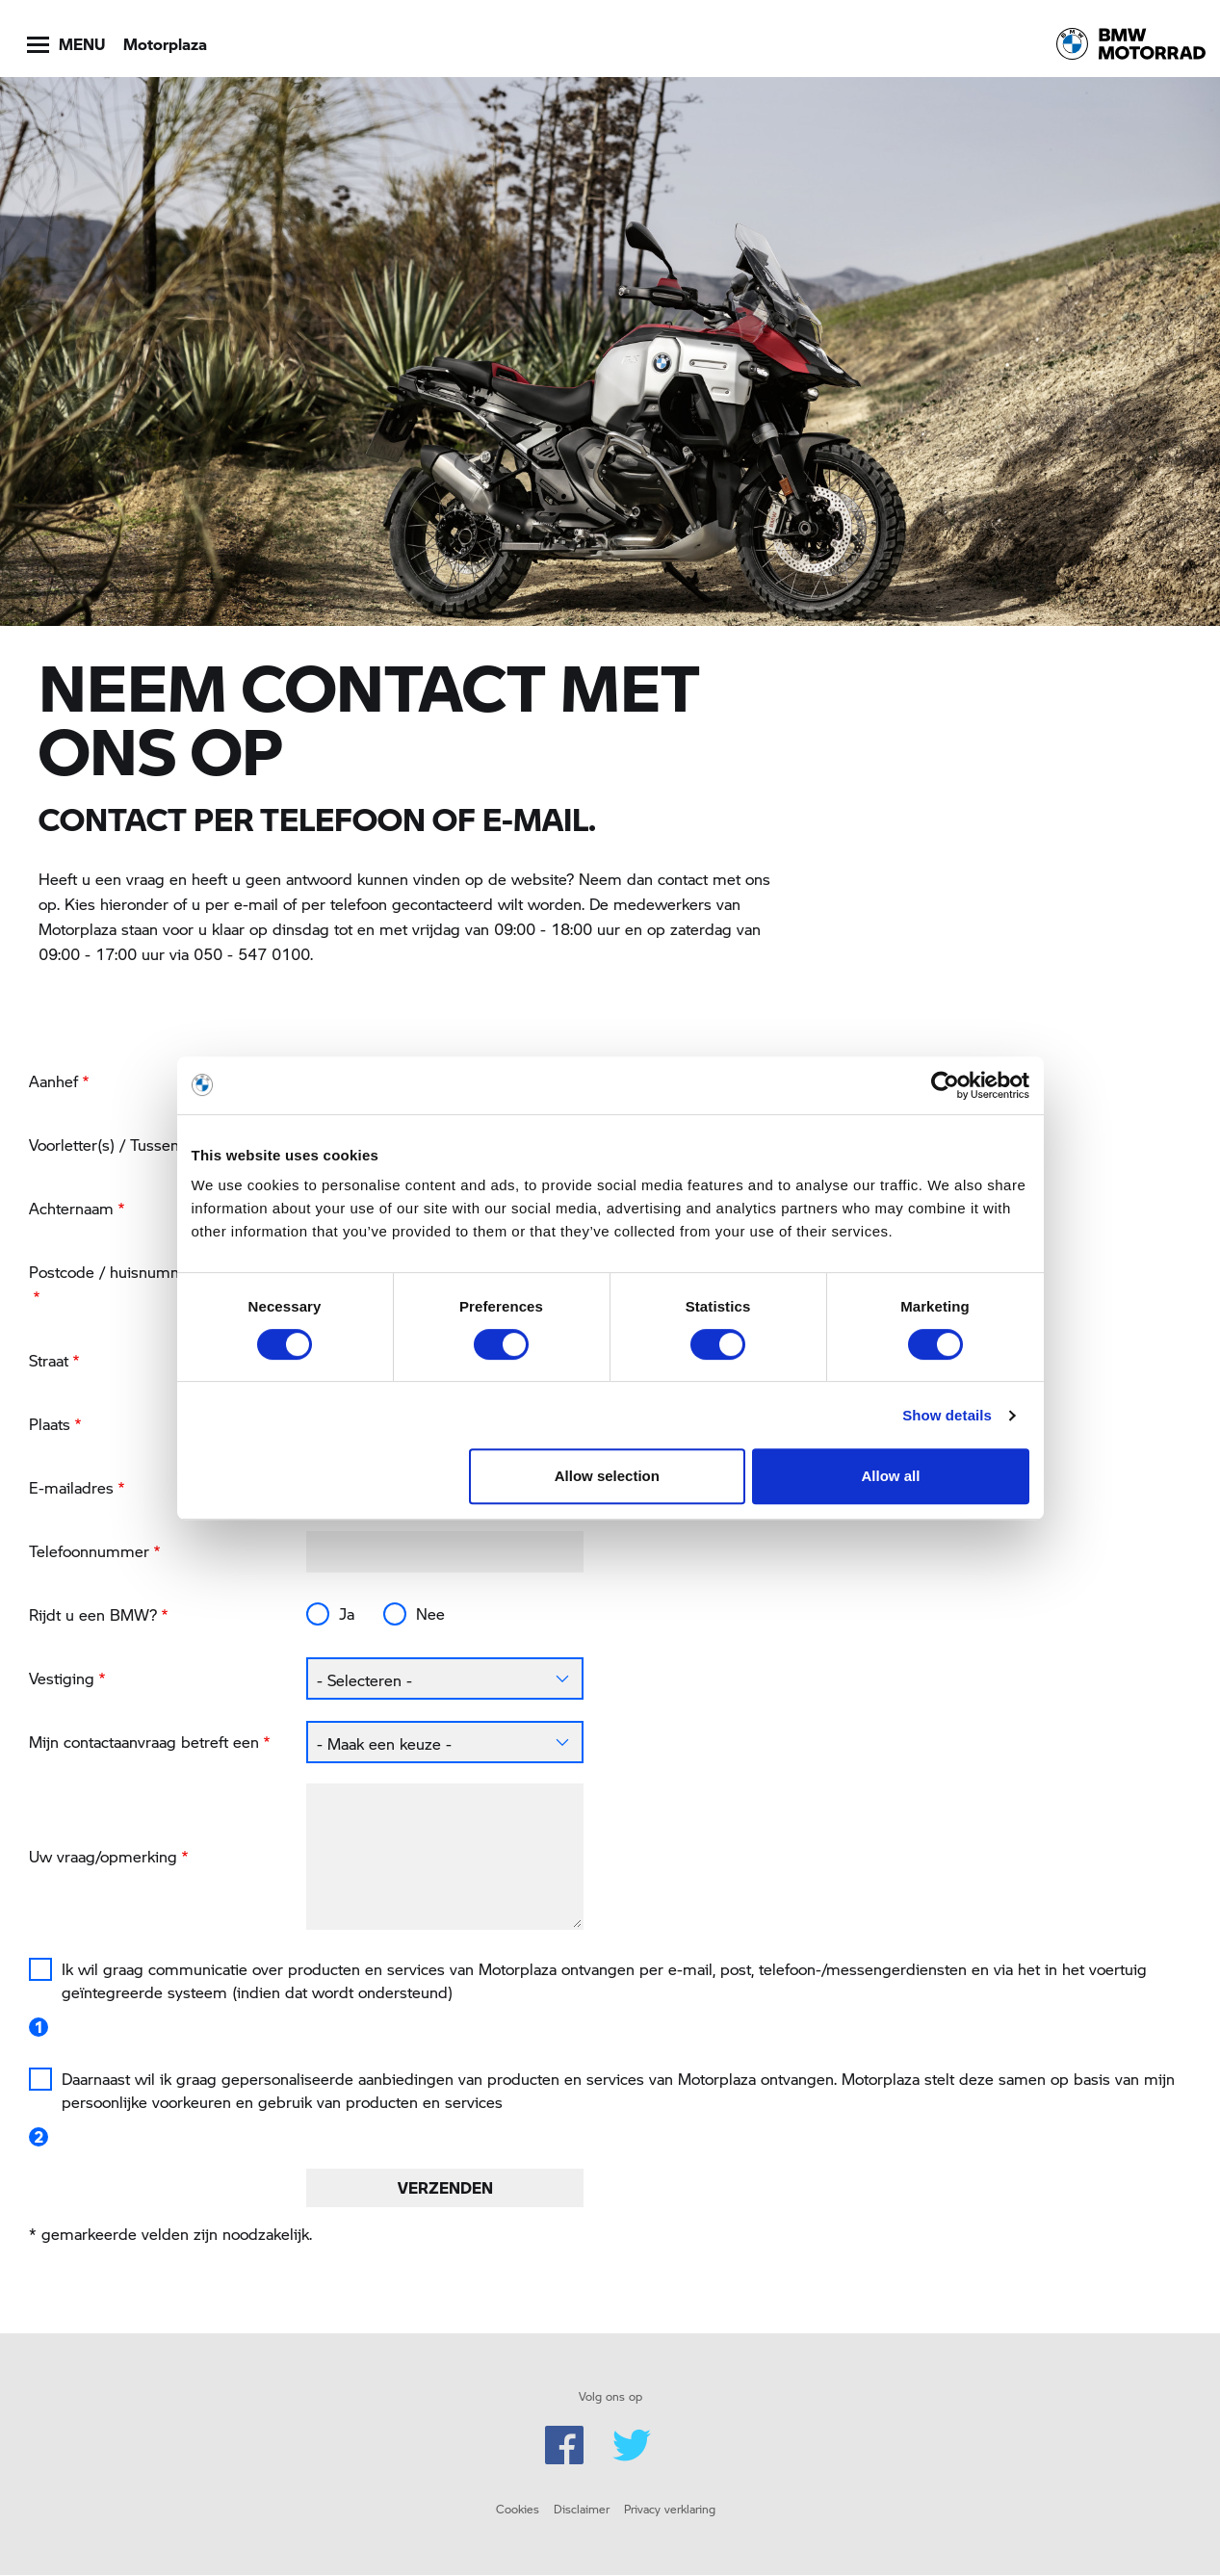  I want to click on Disclaimer, so click(582, 2508).